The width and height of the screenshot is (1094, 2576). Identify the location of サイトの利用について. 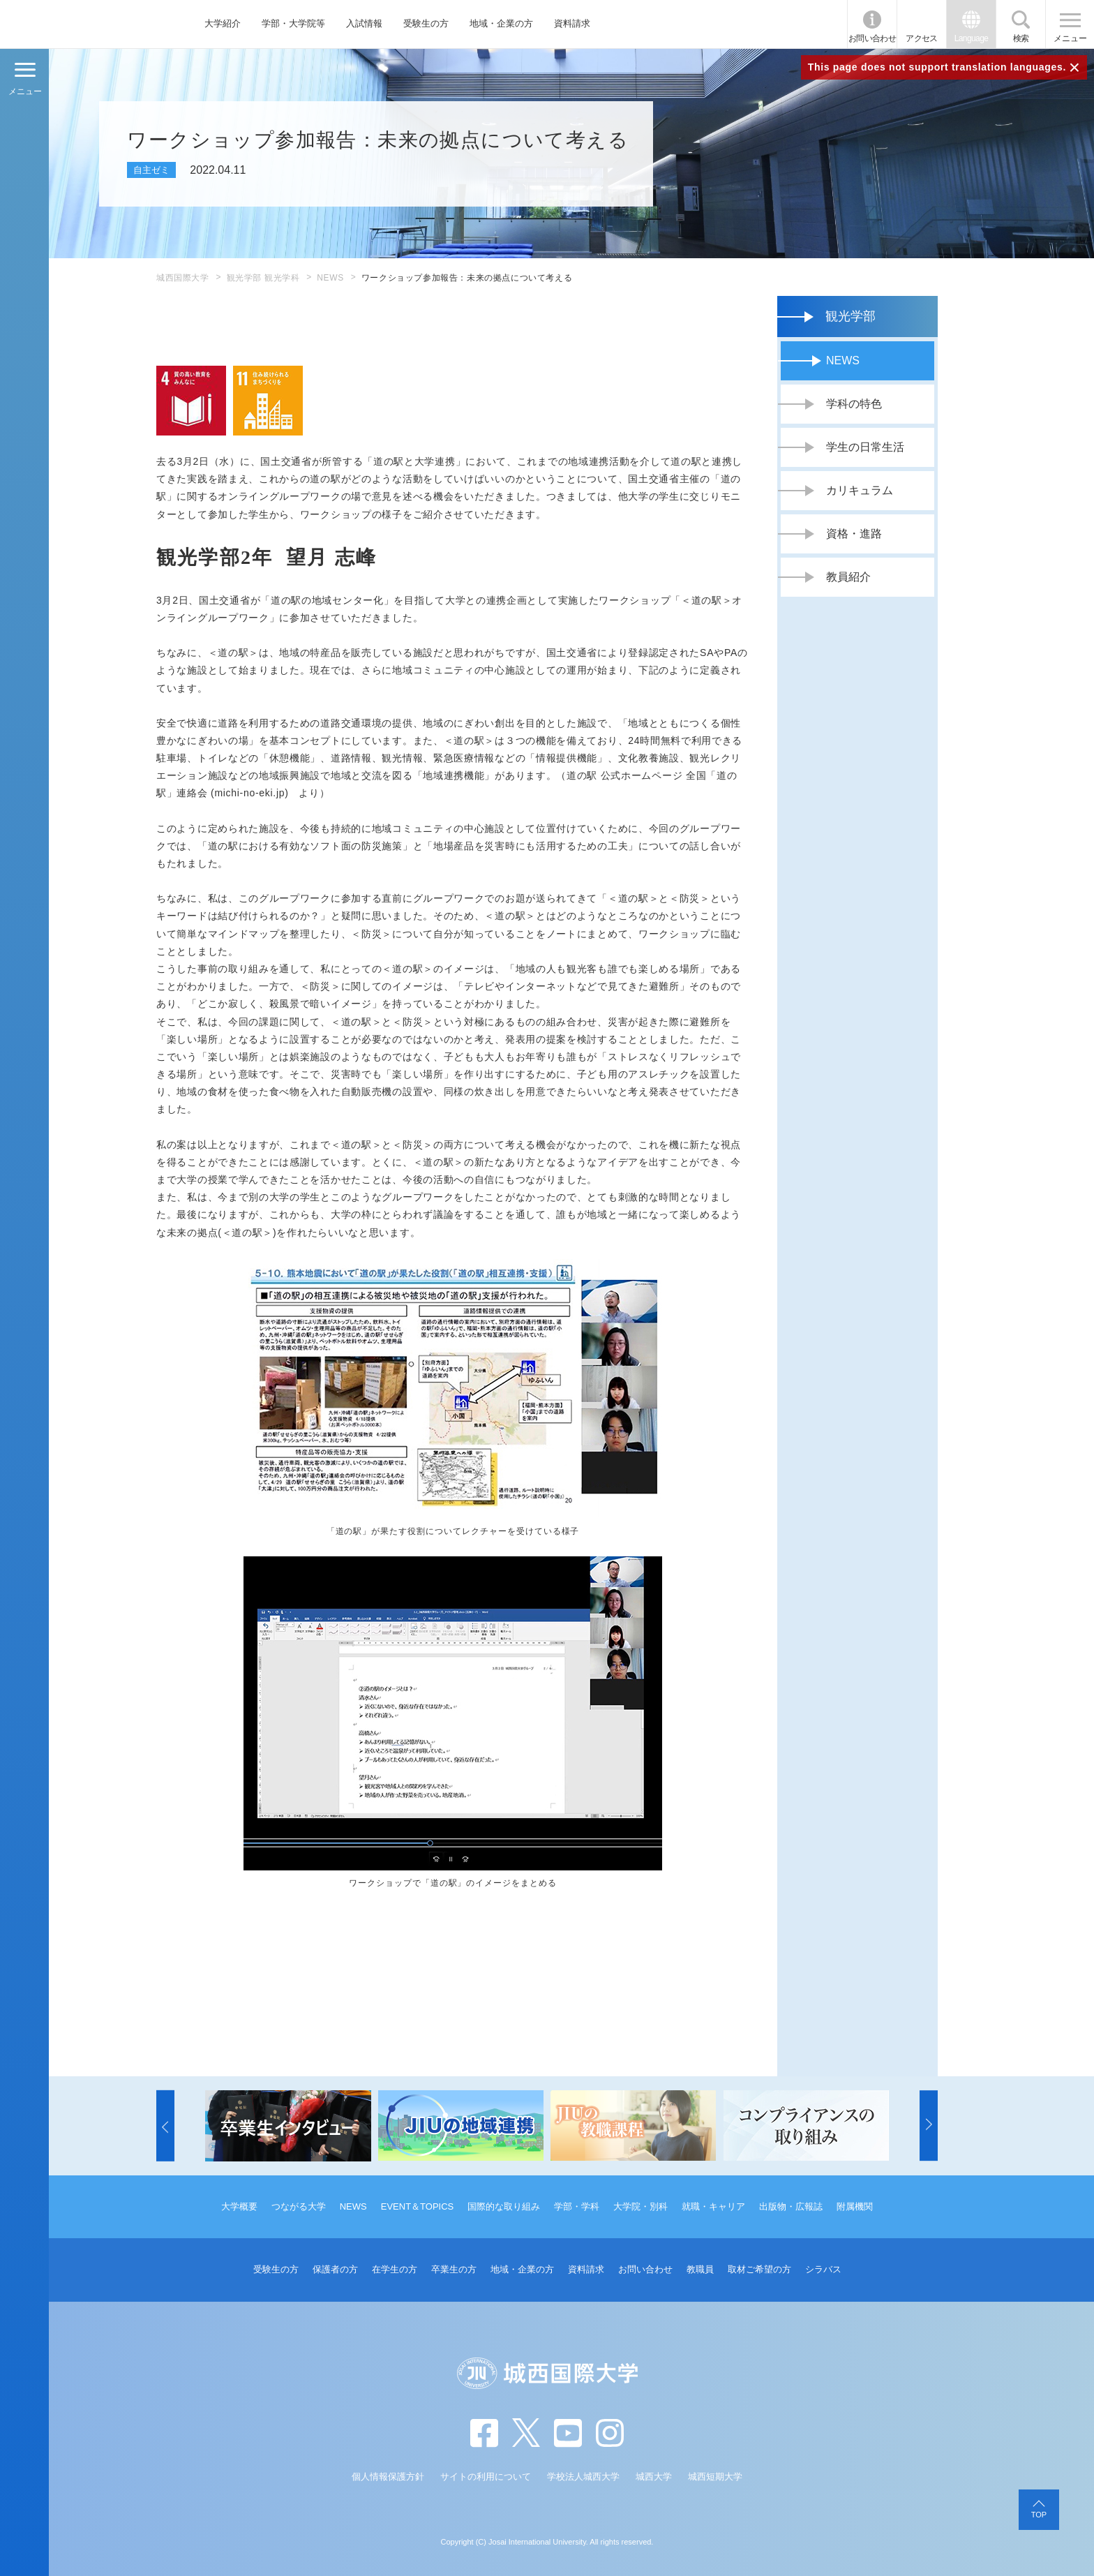
(485, 2476).